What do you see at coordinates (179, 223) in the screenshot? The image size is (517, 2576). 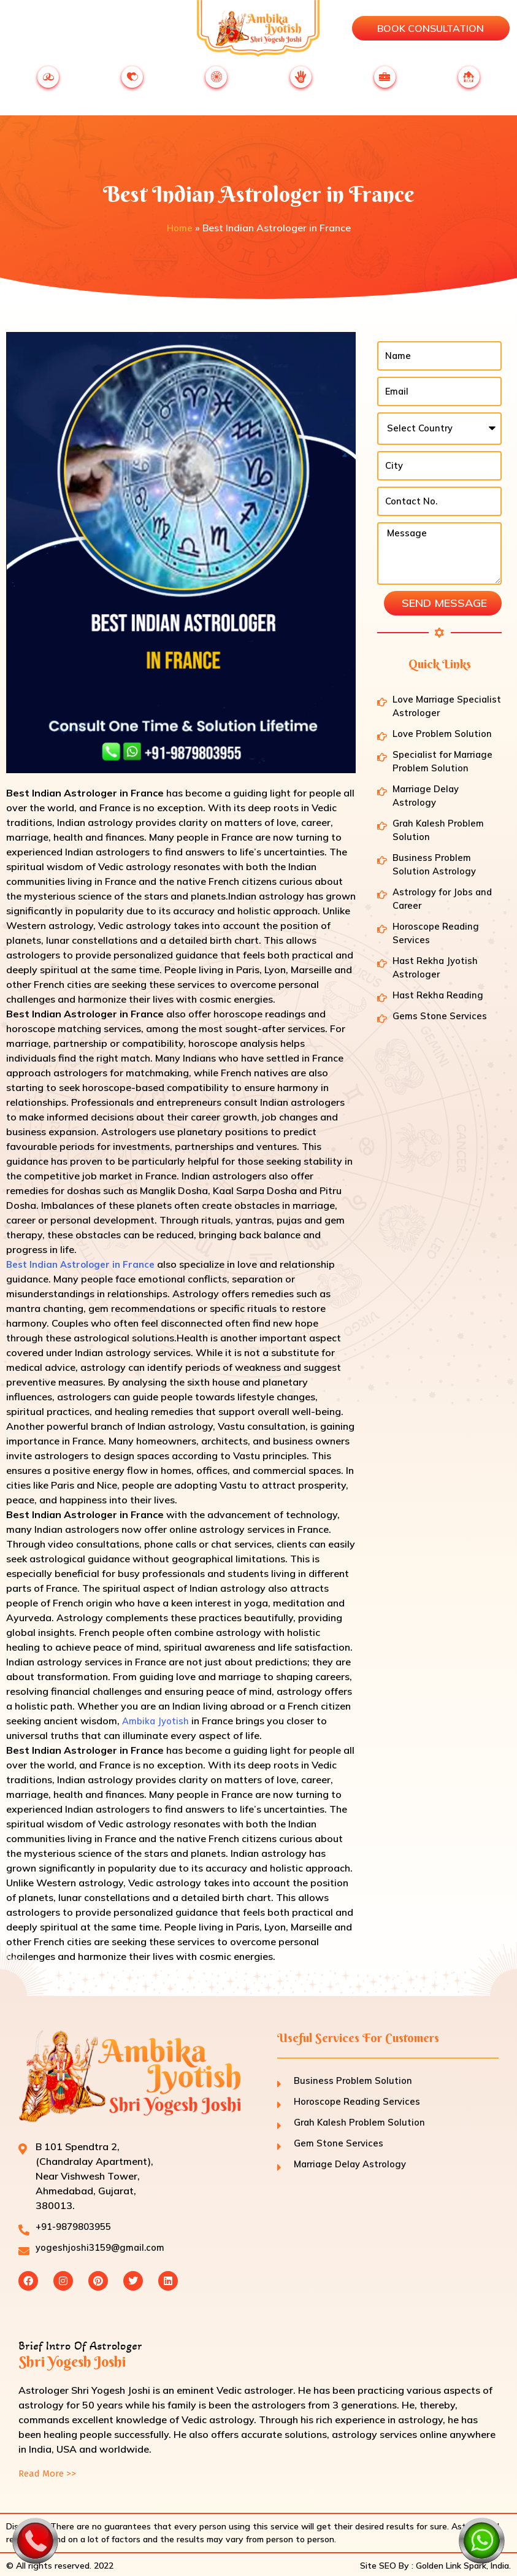 I see `Home` at bounding box center [179, 223].